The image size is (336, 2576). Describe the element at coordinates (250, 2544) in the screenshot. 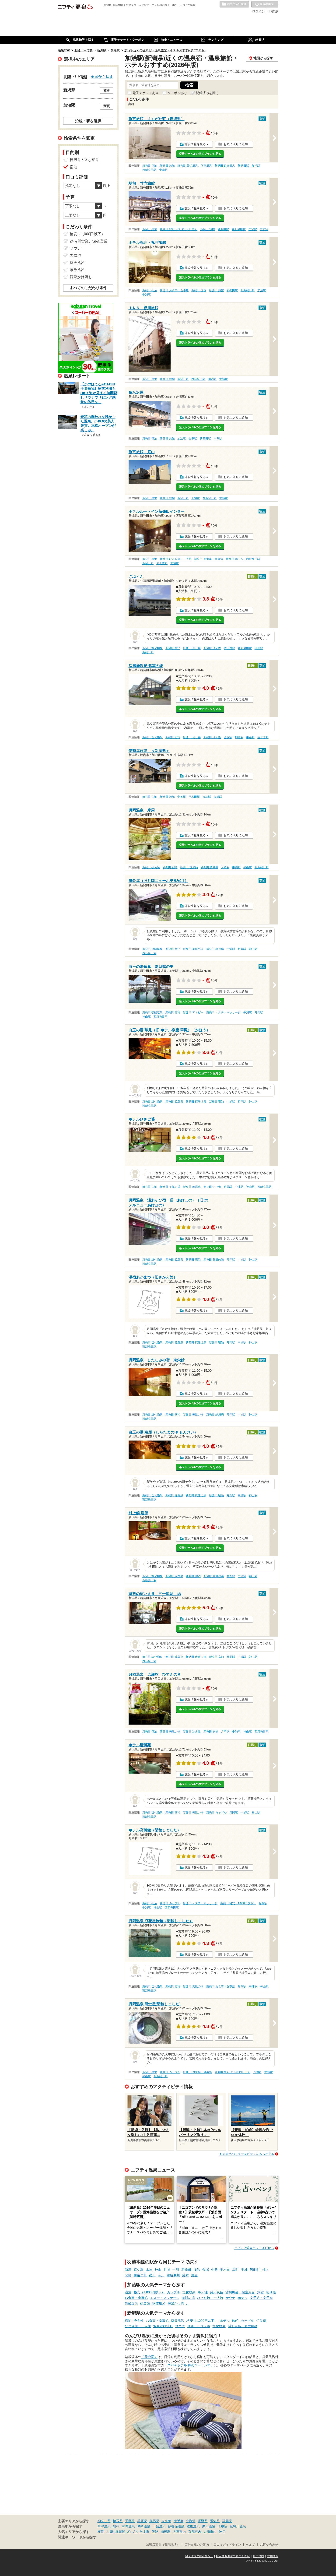

I see `ヘルプ` at that location.